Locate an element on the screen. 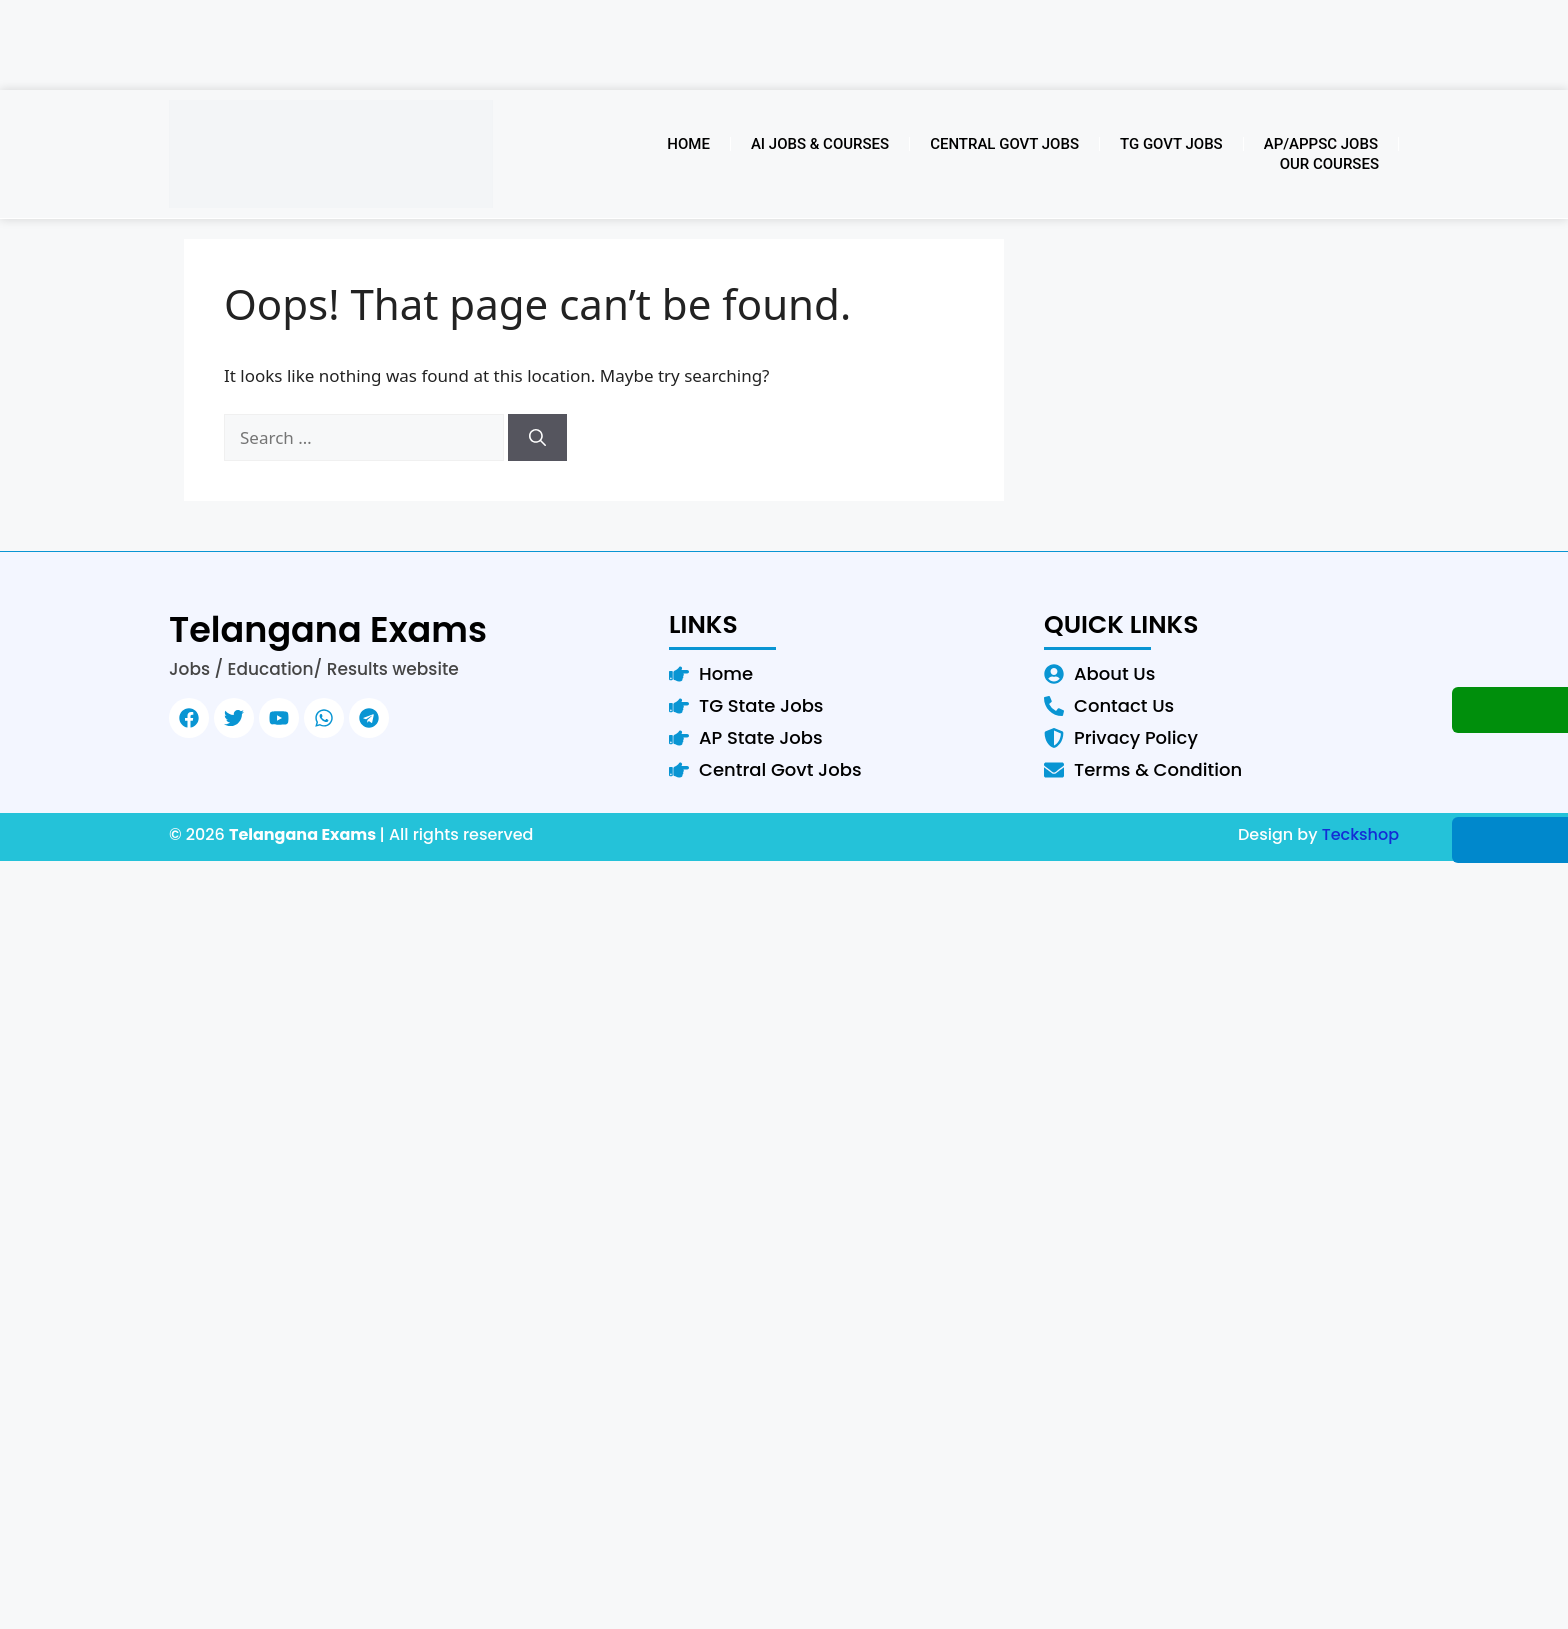 This screenshot has width=1568, height=1629. TG Govt Jobs is located at coordinates (1171, 144).